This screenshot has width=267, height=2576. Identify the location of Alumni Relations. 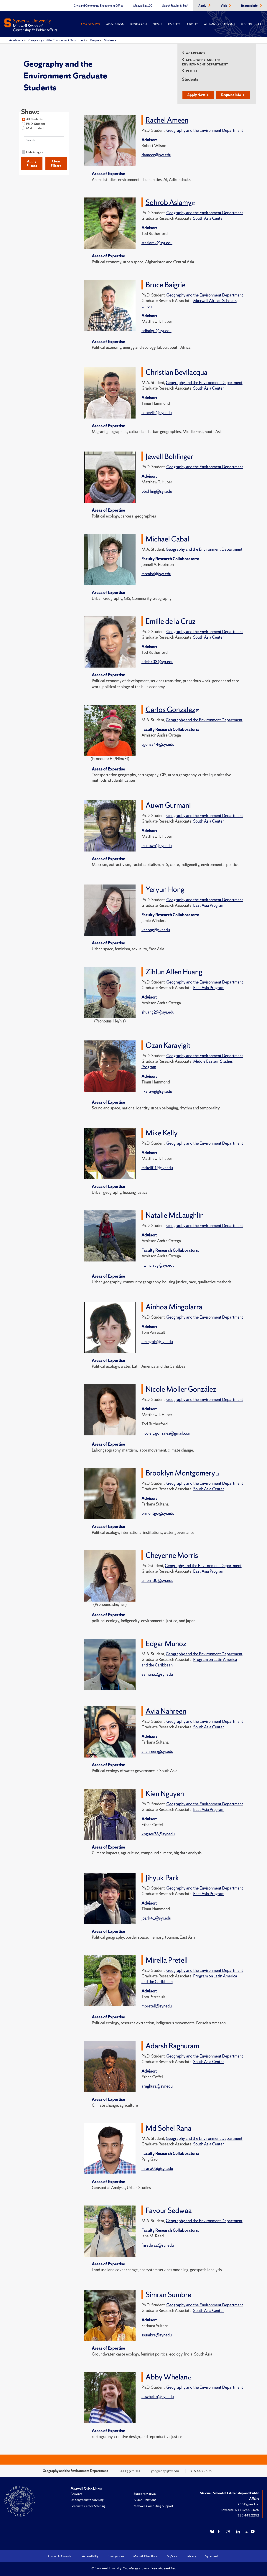
(219, 24).